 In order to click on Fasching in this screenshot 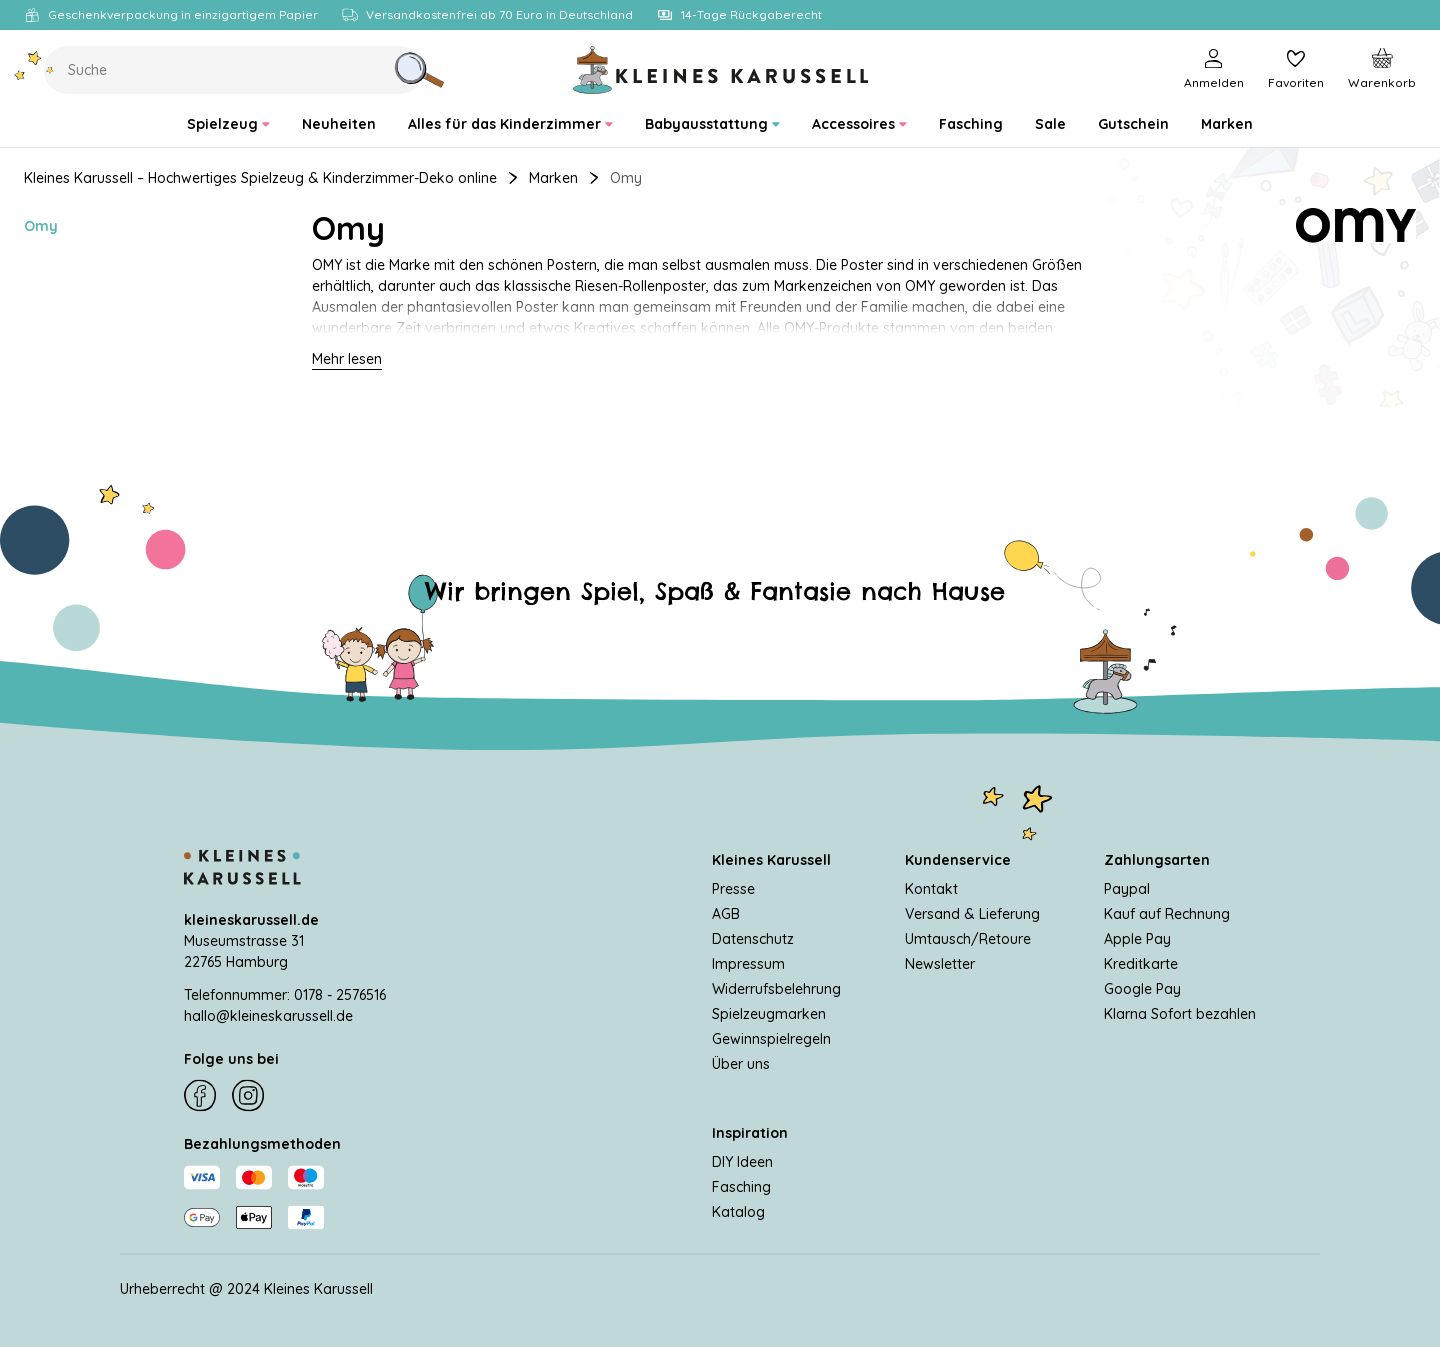, I will do `click(741, 1186)`.